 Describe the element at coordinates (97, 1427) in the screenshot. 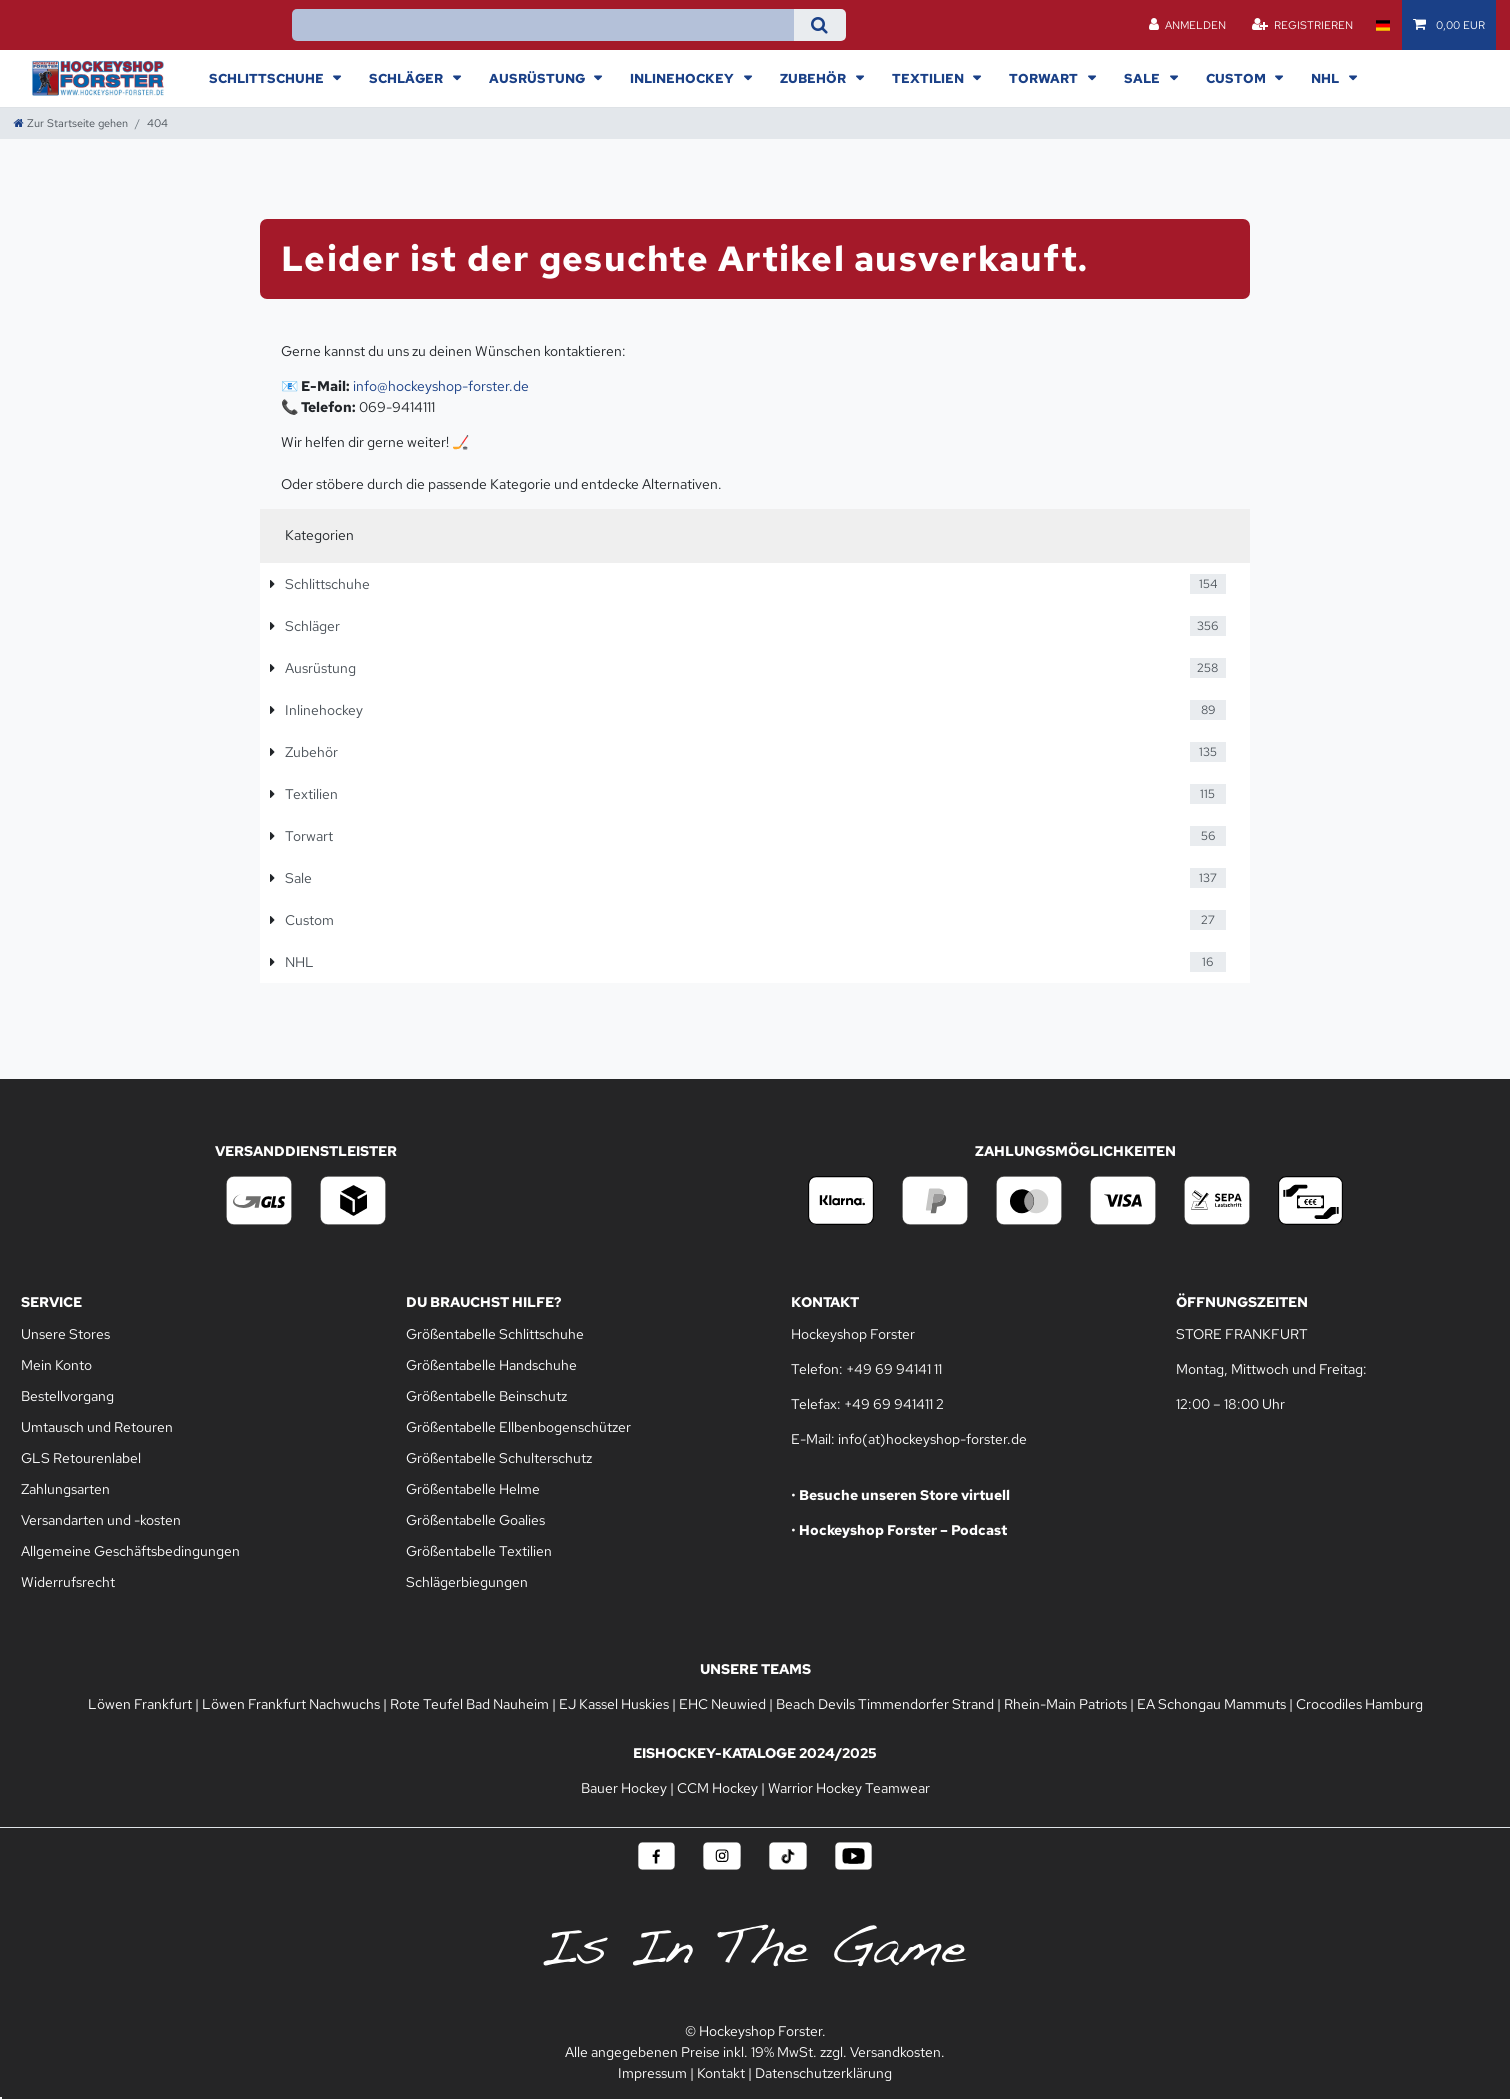

I see `Umtausch und Retouren` at that location.